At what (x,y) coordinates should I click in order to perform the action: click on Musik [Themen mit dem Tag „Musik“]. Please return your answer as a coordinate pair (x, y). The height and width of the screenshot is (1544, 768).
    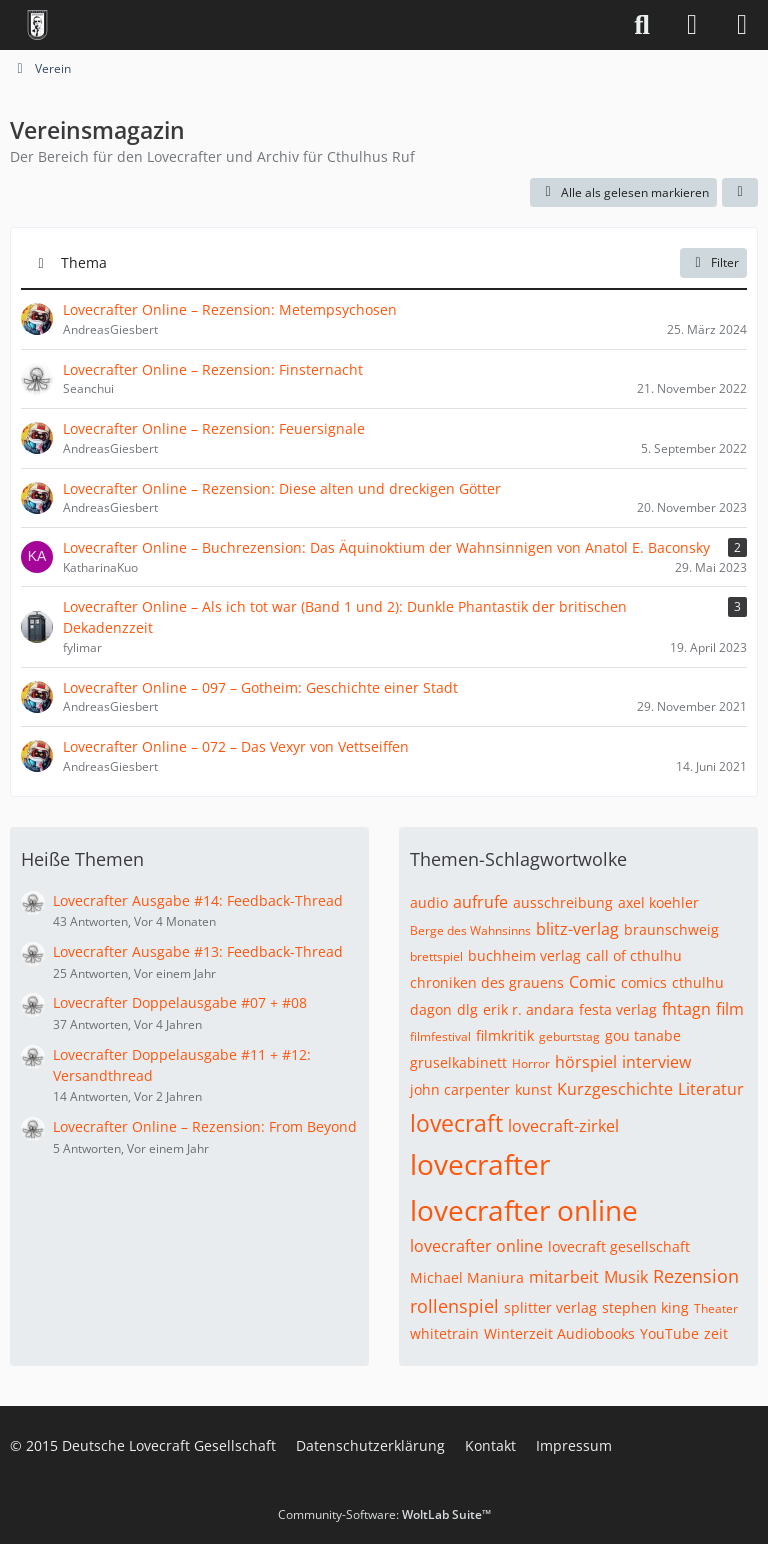
    Looking at the image, I should click on (626, 1277).